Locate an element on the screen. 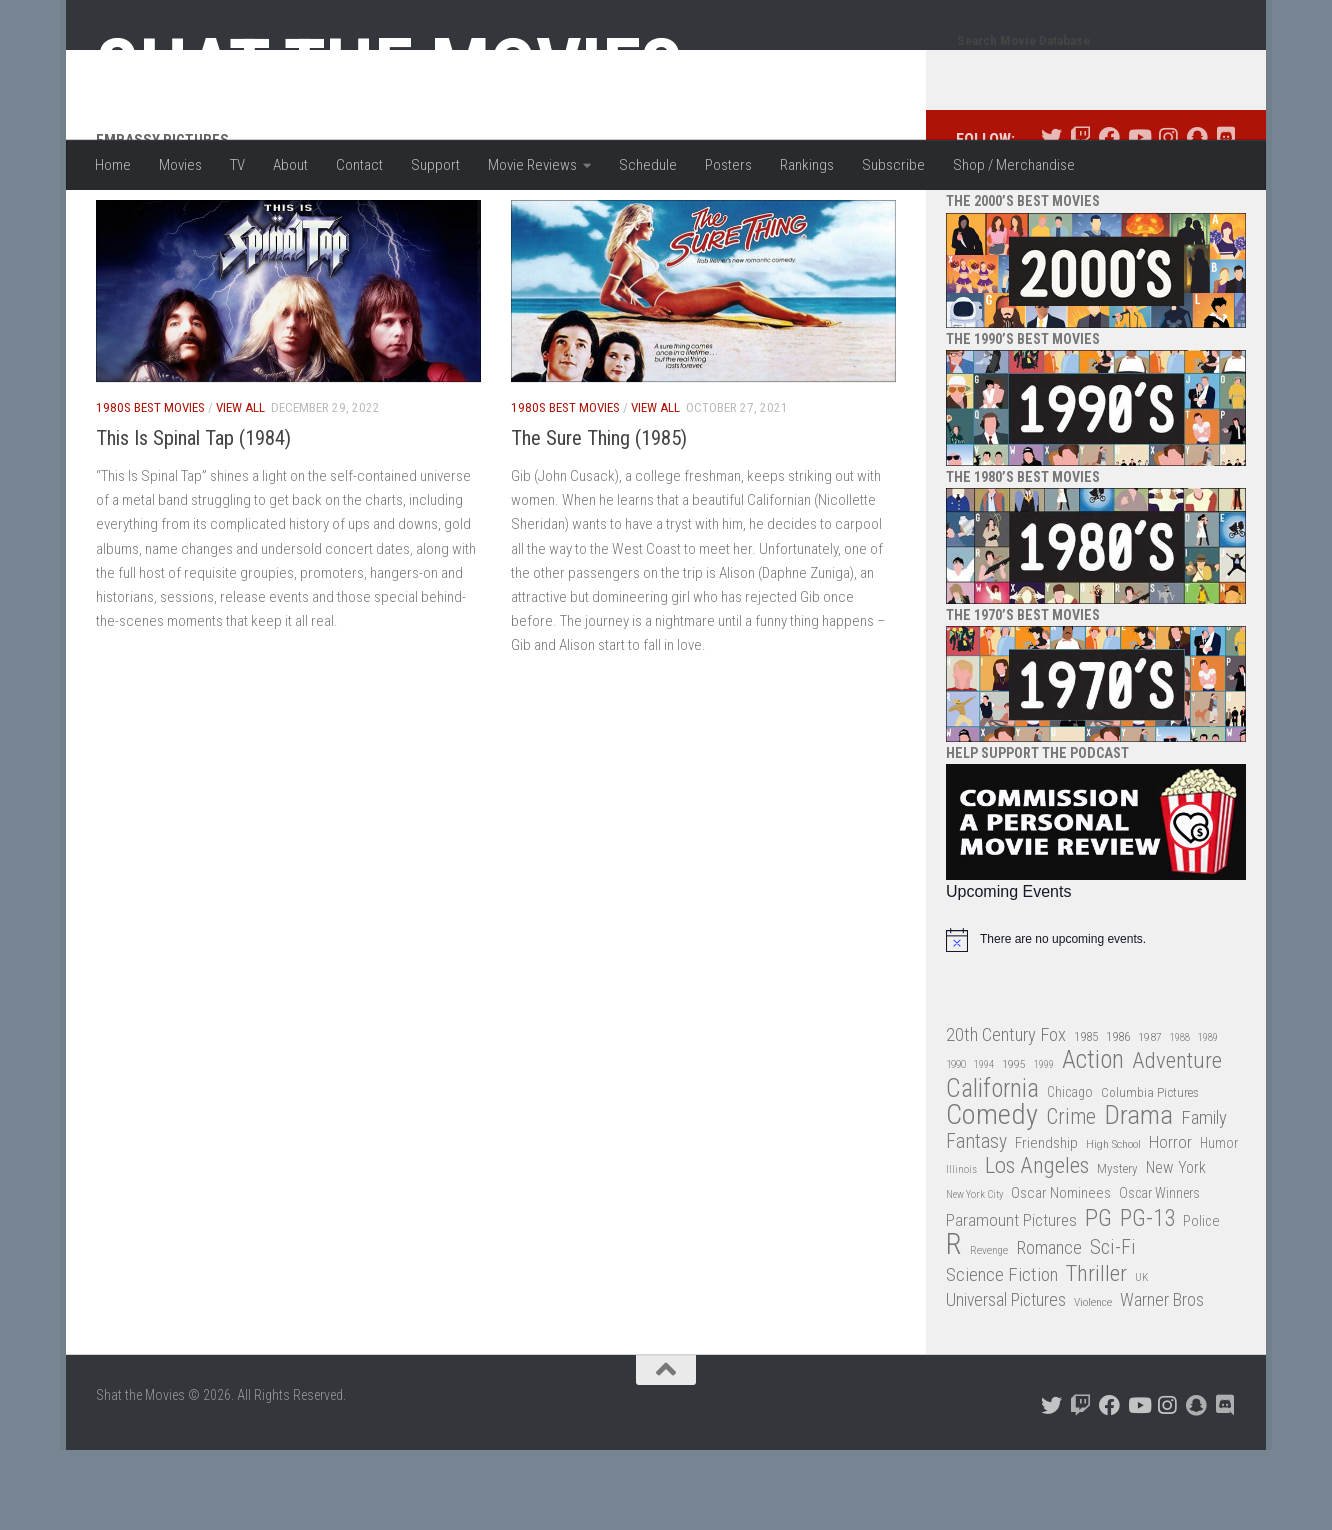  Universal Pictures [Universal Pictures (57 items)] is located at coordinates (1006, 1380).